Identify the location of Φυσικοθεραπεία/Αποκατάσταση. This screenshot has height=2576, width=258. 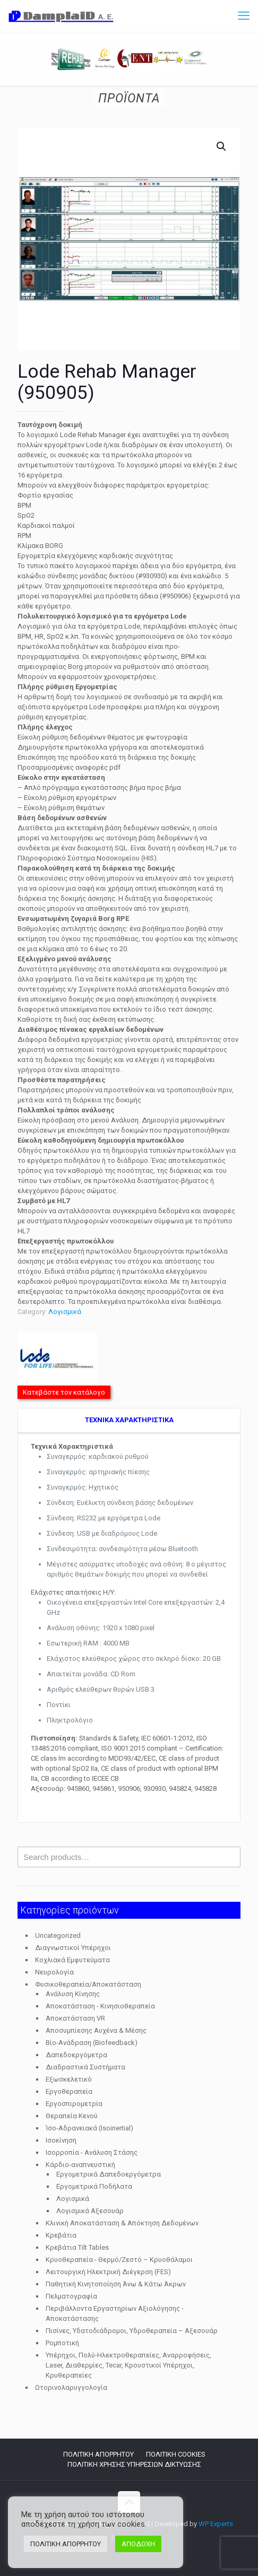
(88, 1984).